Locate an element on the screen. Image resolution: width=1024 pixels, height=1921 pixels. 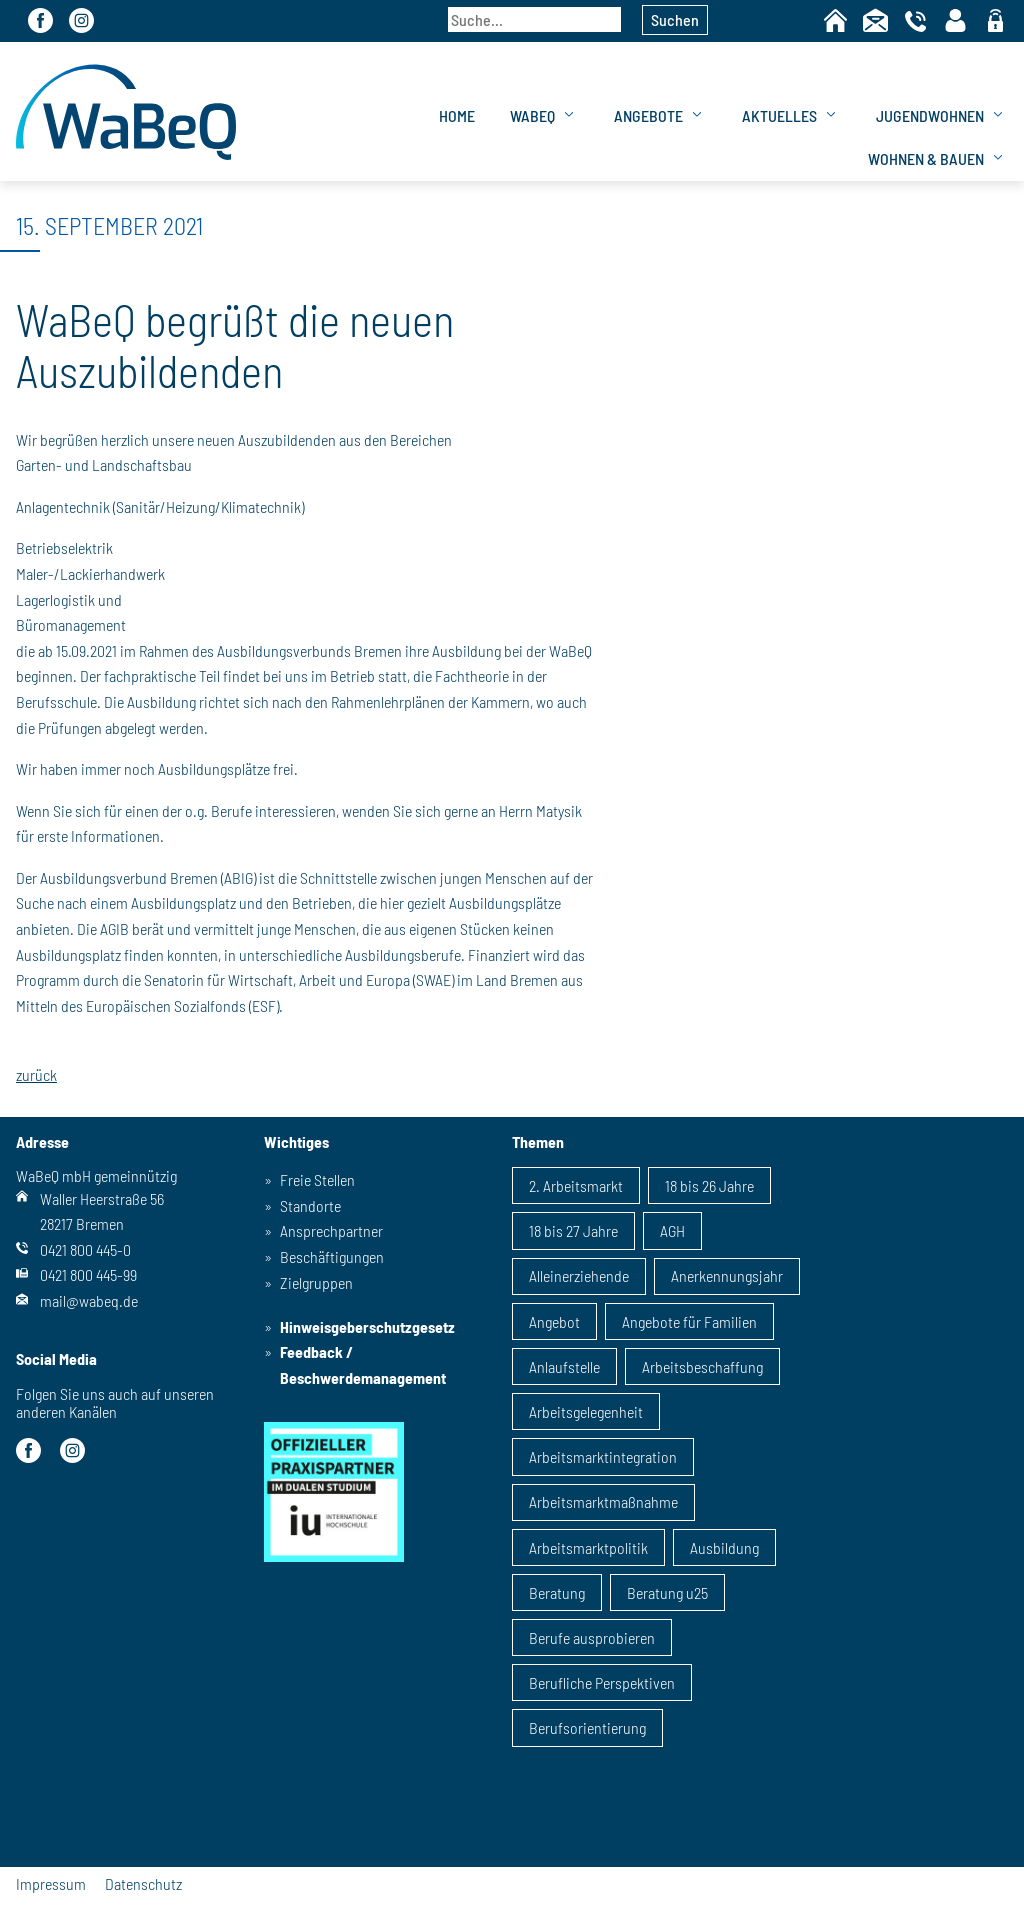
Jugendwohnen is located at coordinates (930, 115).